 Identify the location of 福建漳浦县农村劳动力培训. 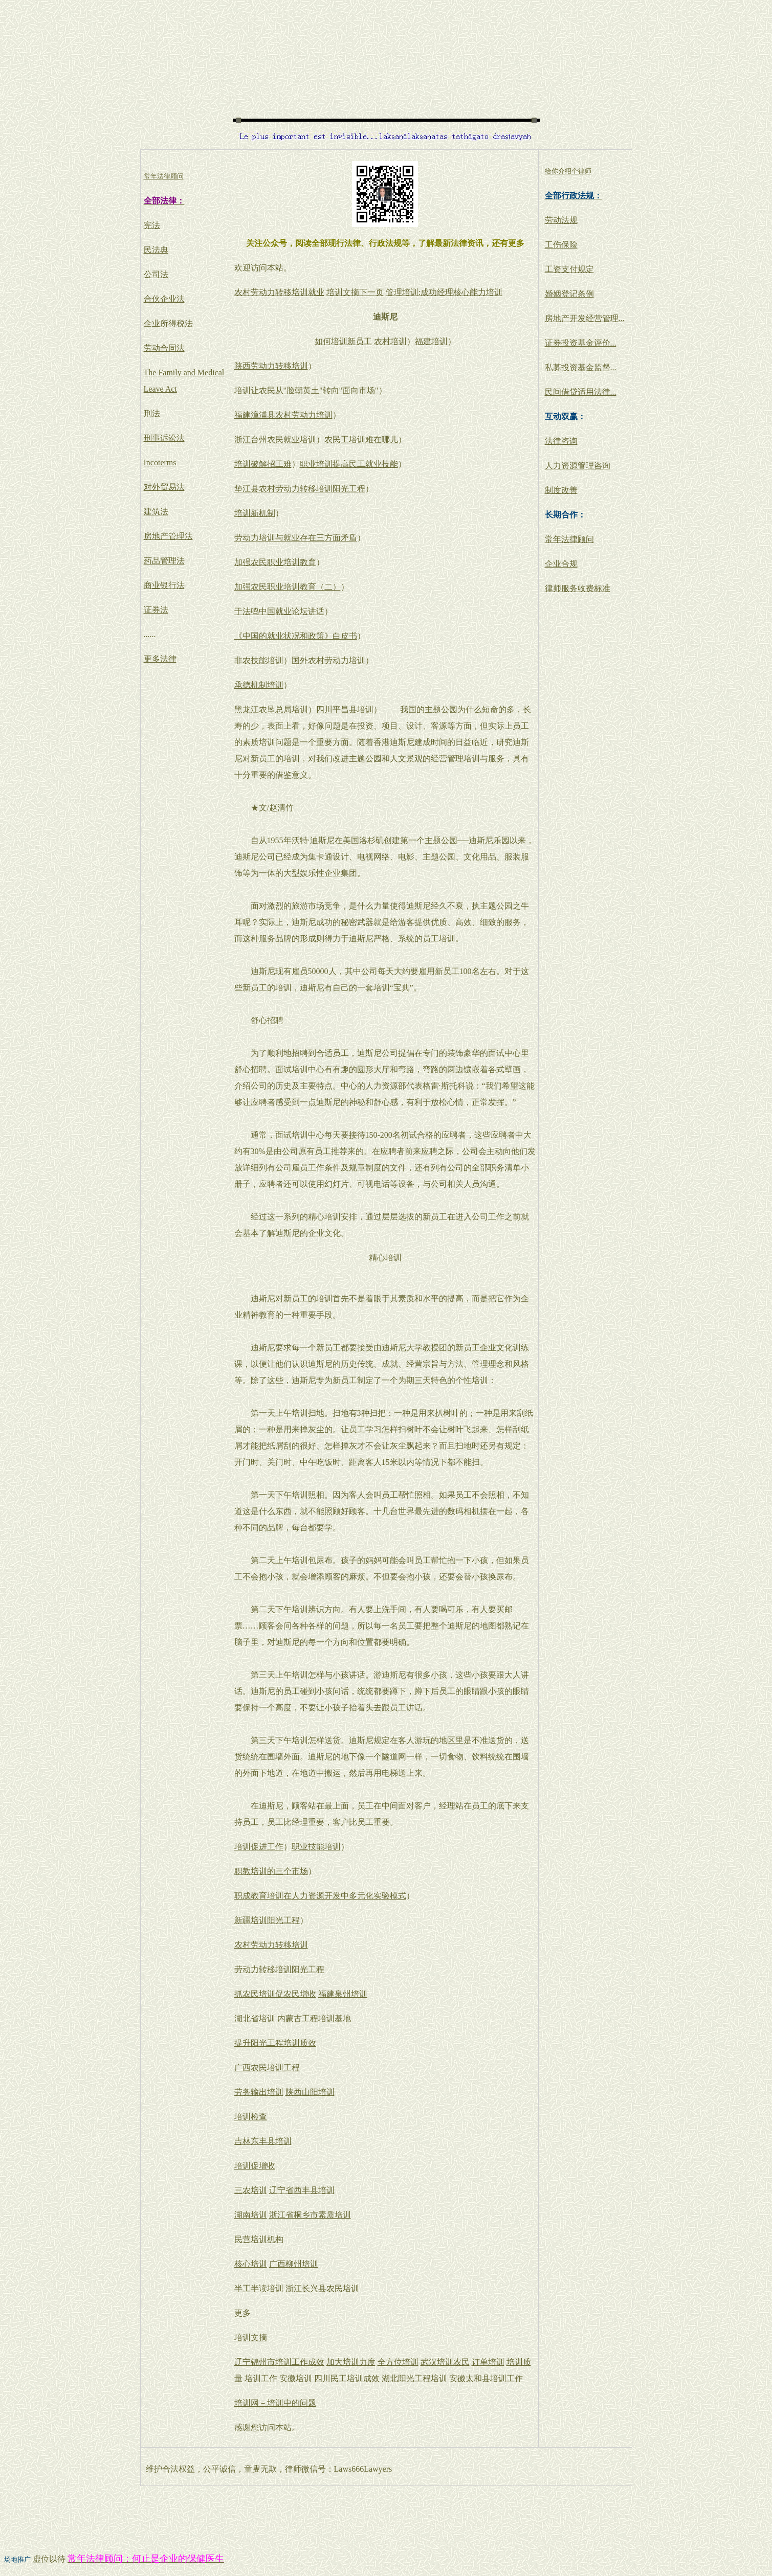
(283, 415).